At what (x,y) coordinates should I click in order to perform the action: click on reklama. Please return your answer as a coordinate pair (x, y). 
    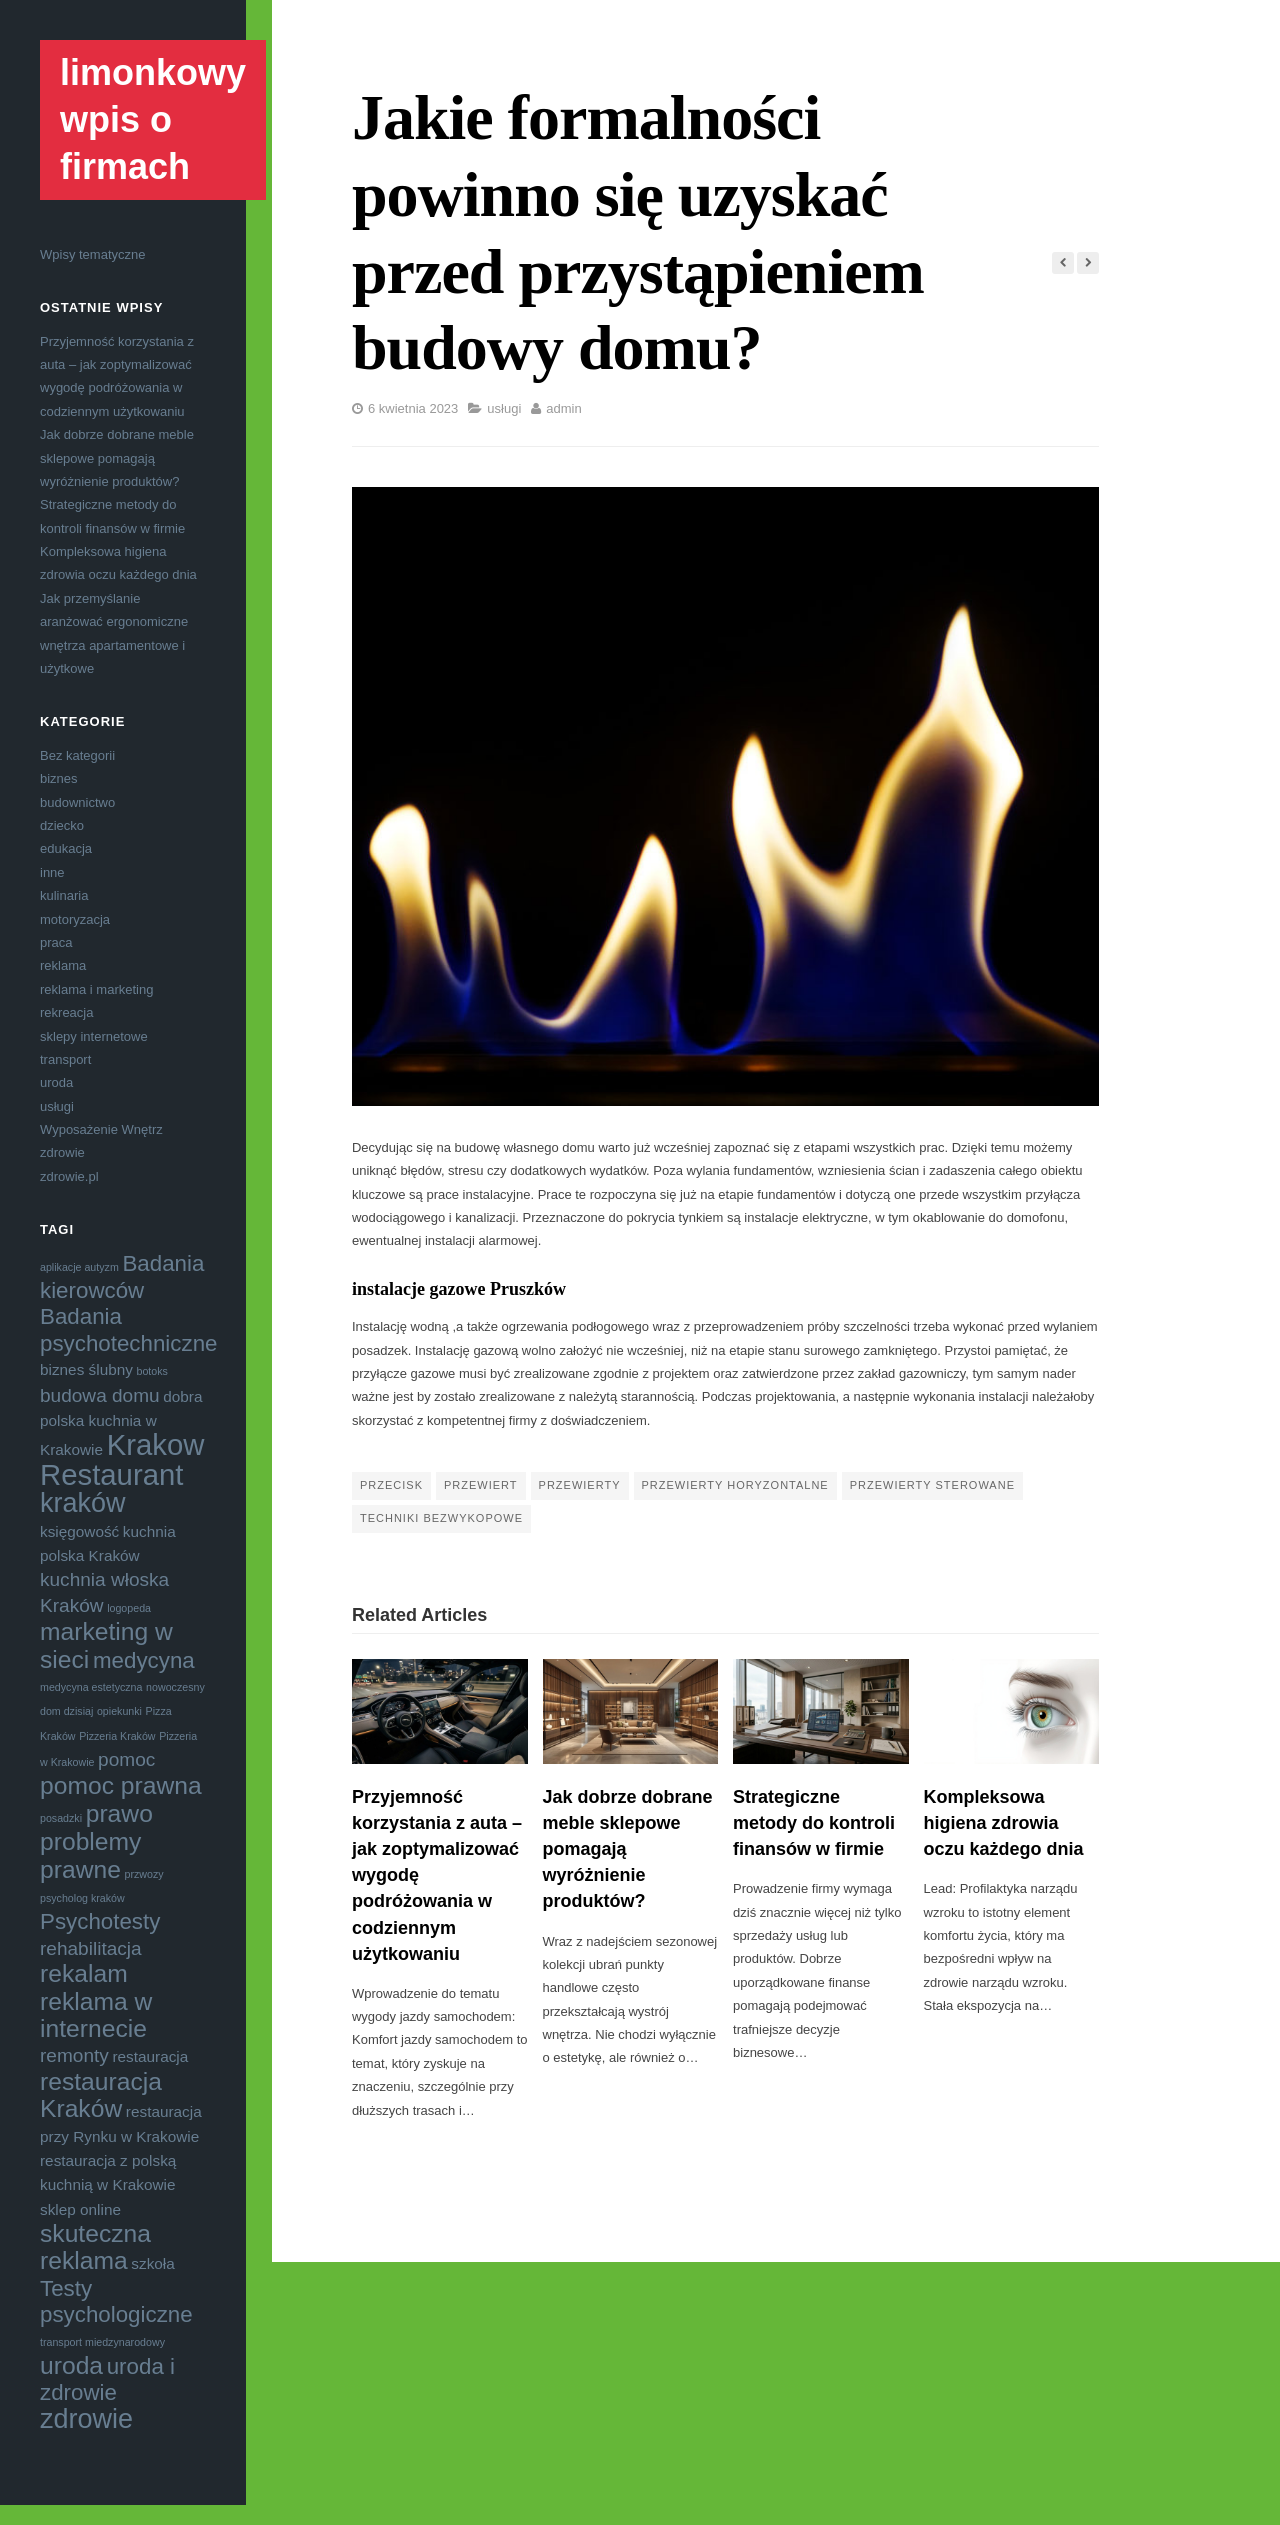
    Looking at the image, I should click on (63, 965).